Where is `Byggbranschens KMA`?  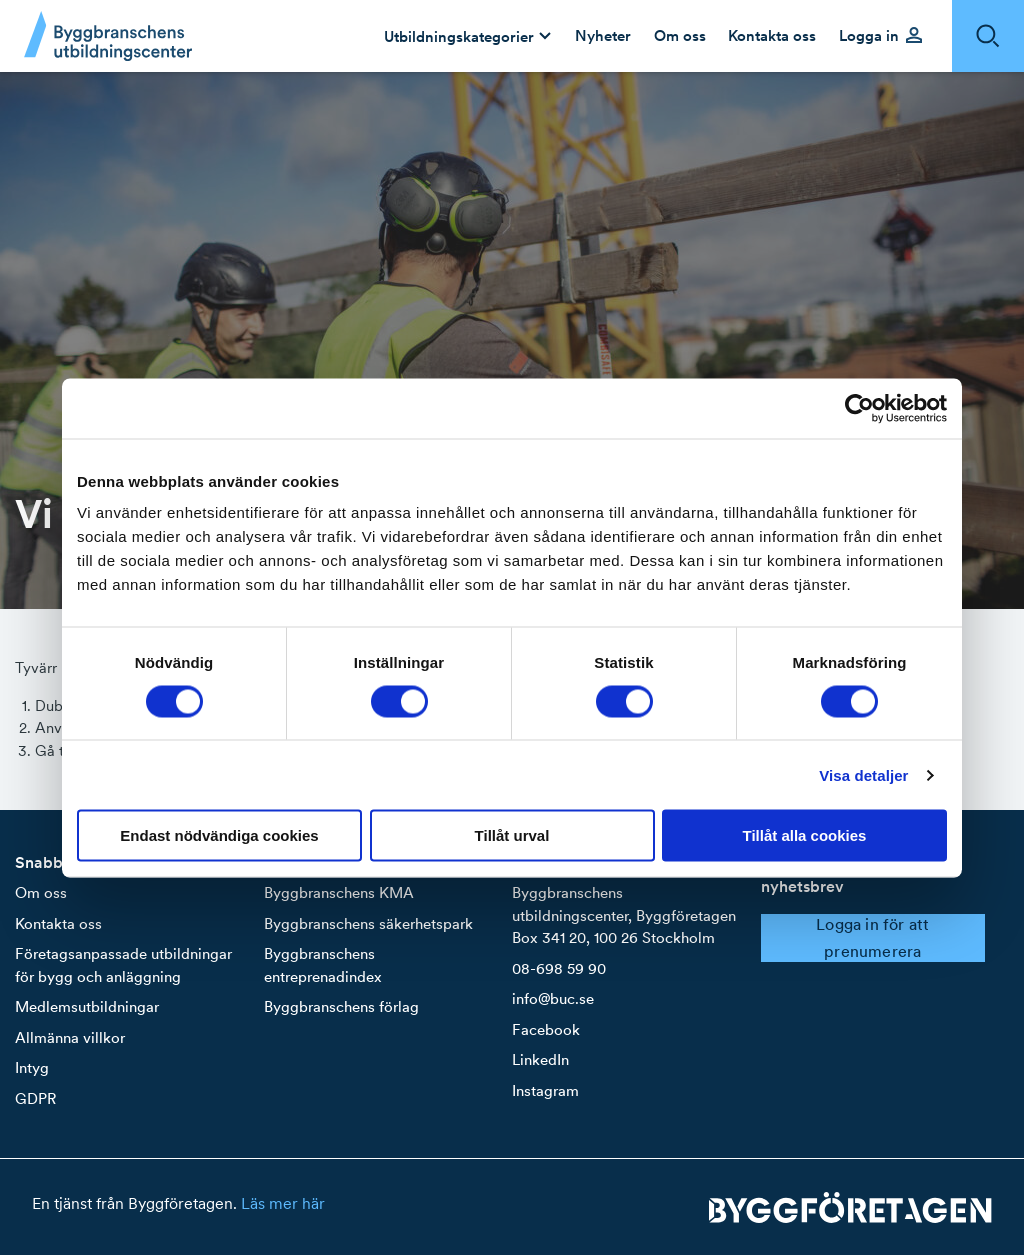
Byggbranschens KMA is located at coordinates (339, 892).